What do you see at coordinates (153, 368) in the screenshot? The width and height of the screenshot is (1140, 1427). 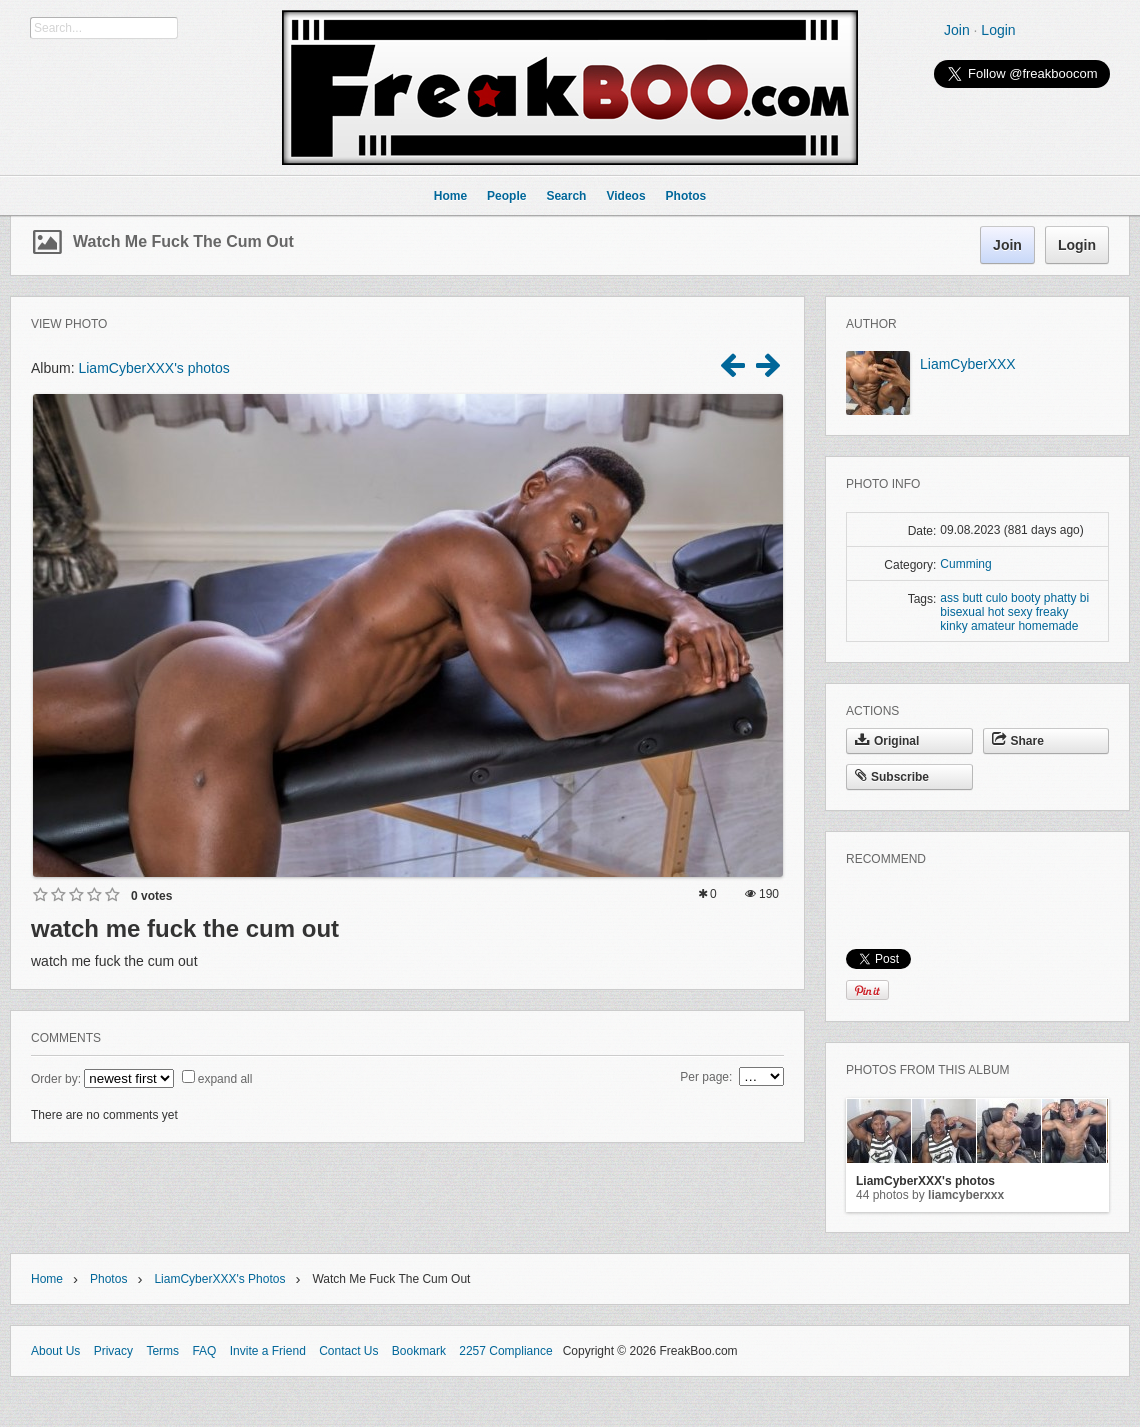 I see `LiamCyberXXX's photos` at bounding box center [153, 368].